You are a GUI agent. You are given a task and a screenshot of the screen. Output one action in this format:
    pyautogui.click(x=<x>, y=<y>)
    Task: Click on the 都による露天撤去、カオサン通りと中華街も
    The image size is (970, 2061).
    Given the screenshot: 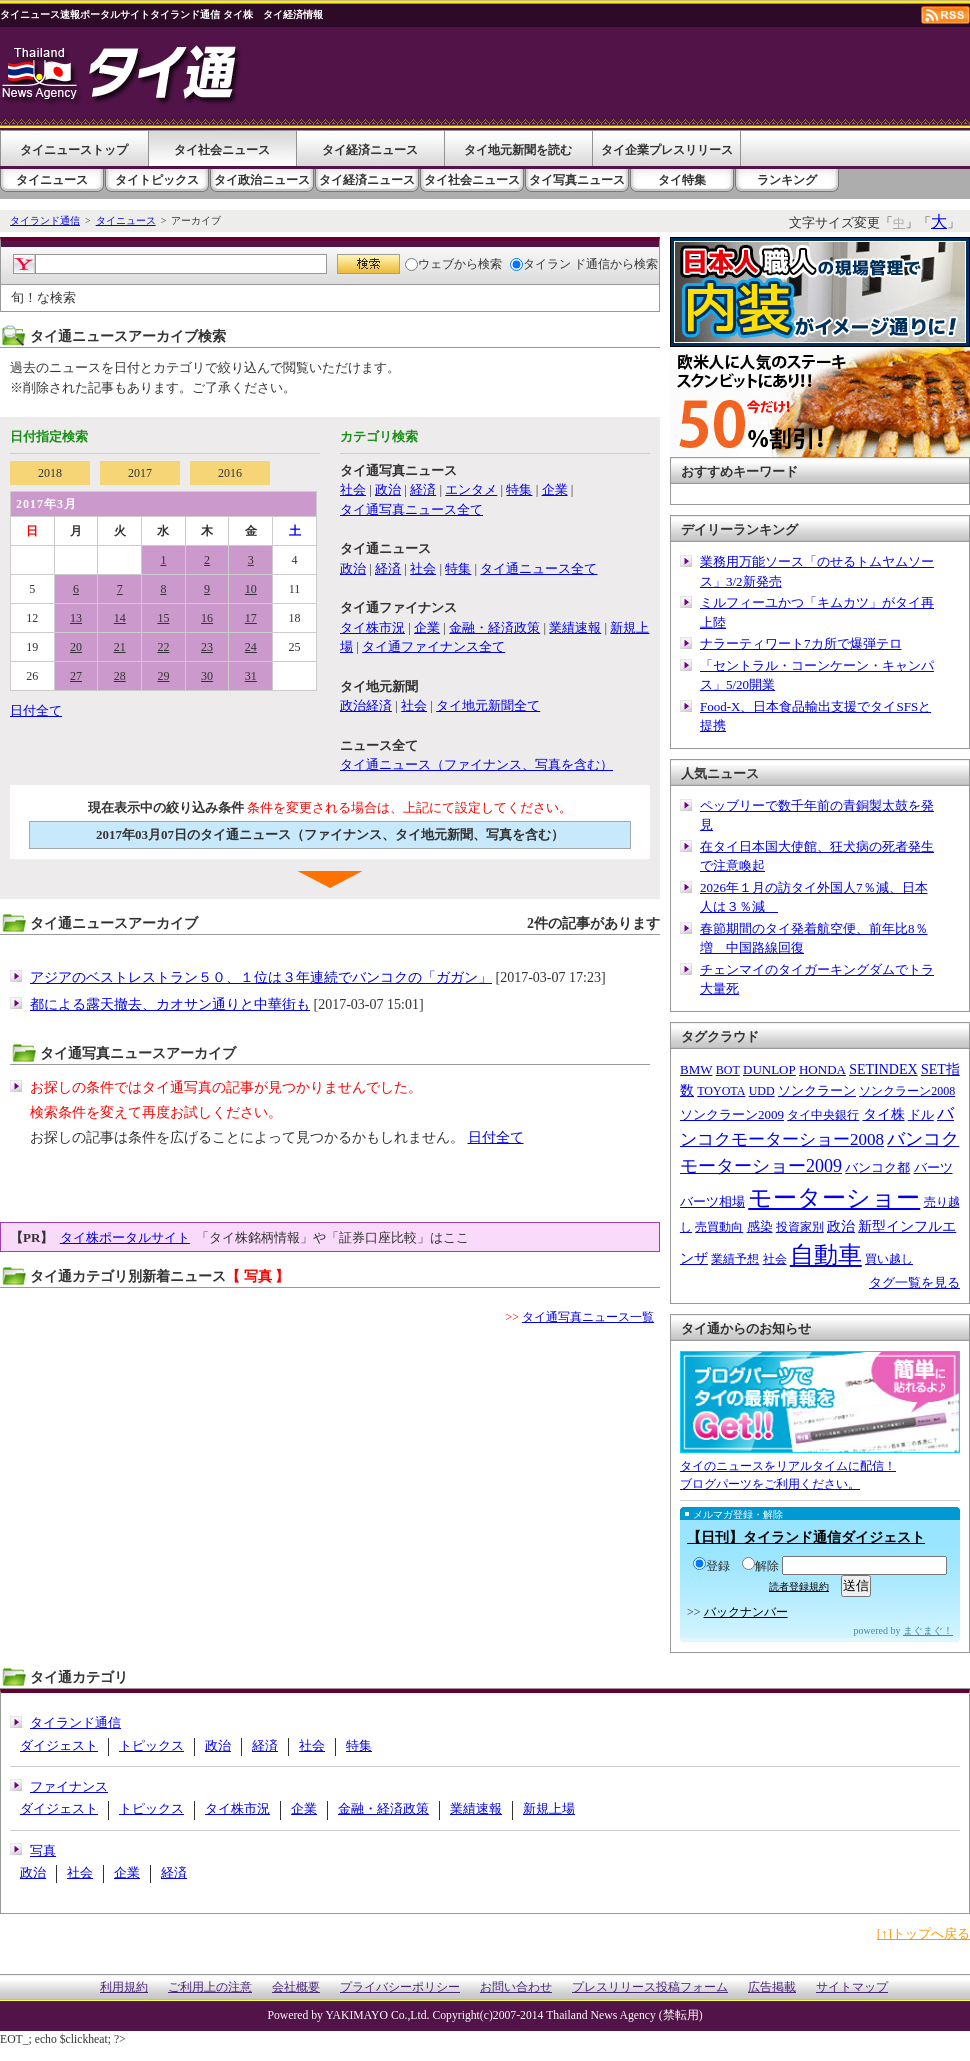 What is the action you would take?
    pyautogui.click(x=170, y=1004)
    